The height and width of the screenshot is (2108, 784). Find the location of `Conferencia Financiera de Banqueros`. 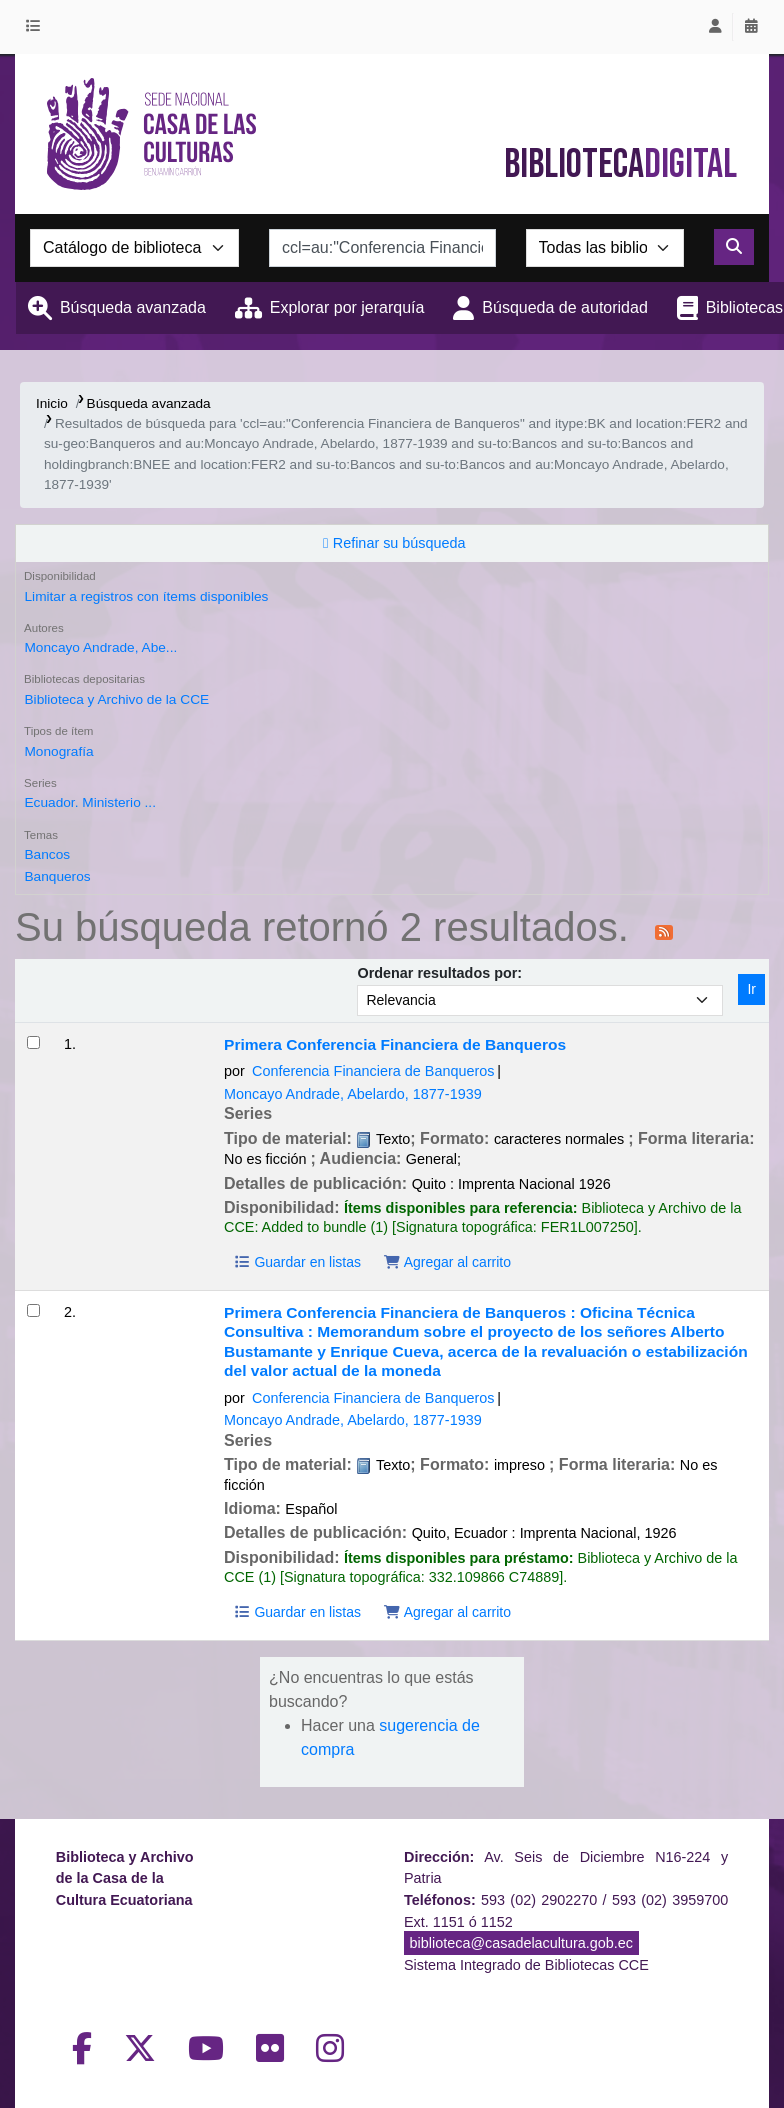

Conferencia Financiera de Banqueros is located at coordinates (373, 1071).